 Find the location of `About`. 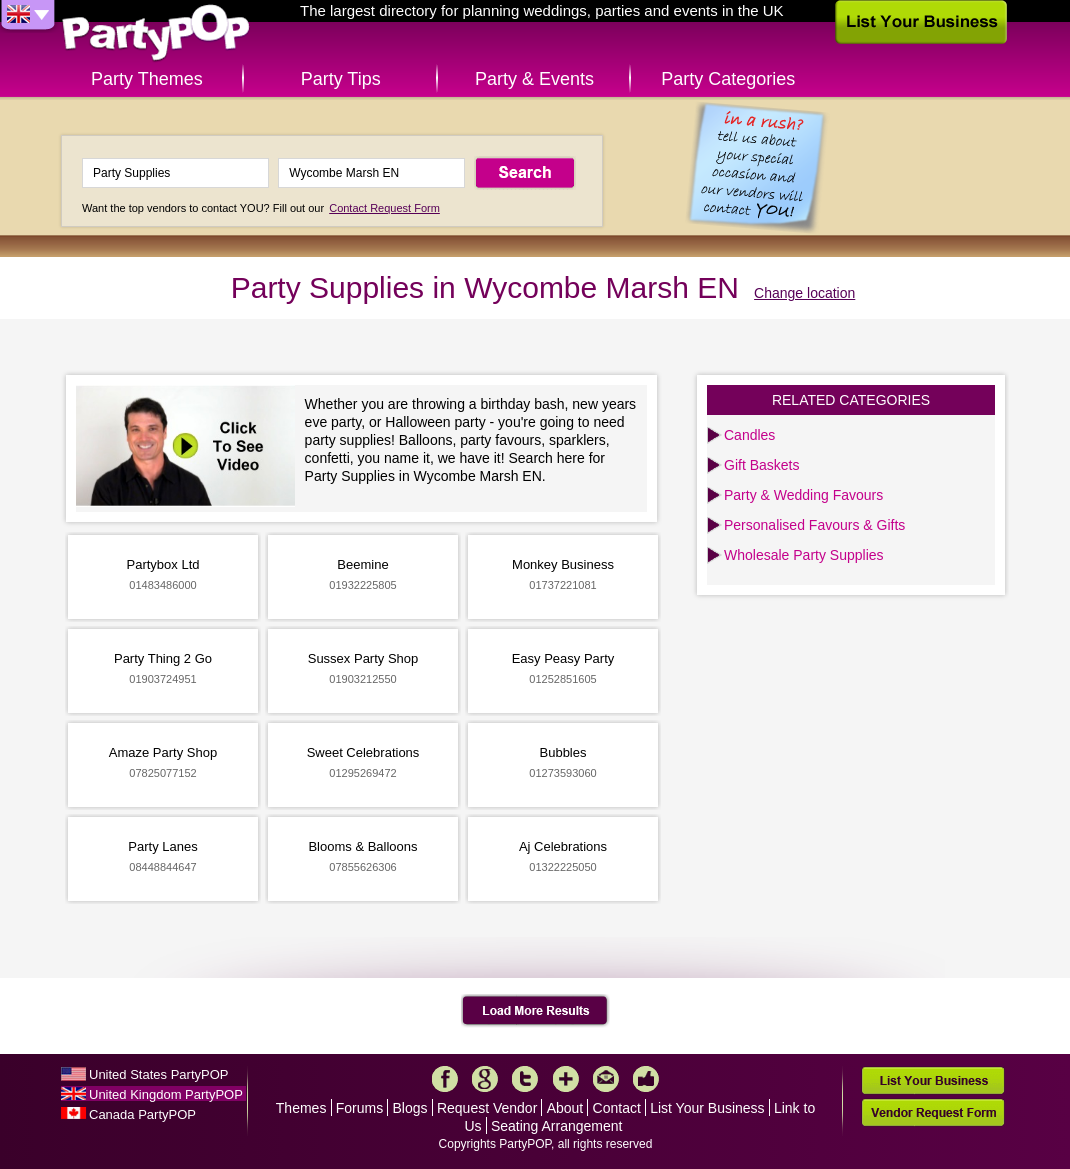

About is located at coordinates (565, 1108).